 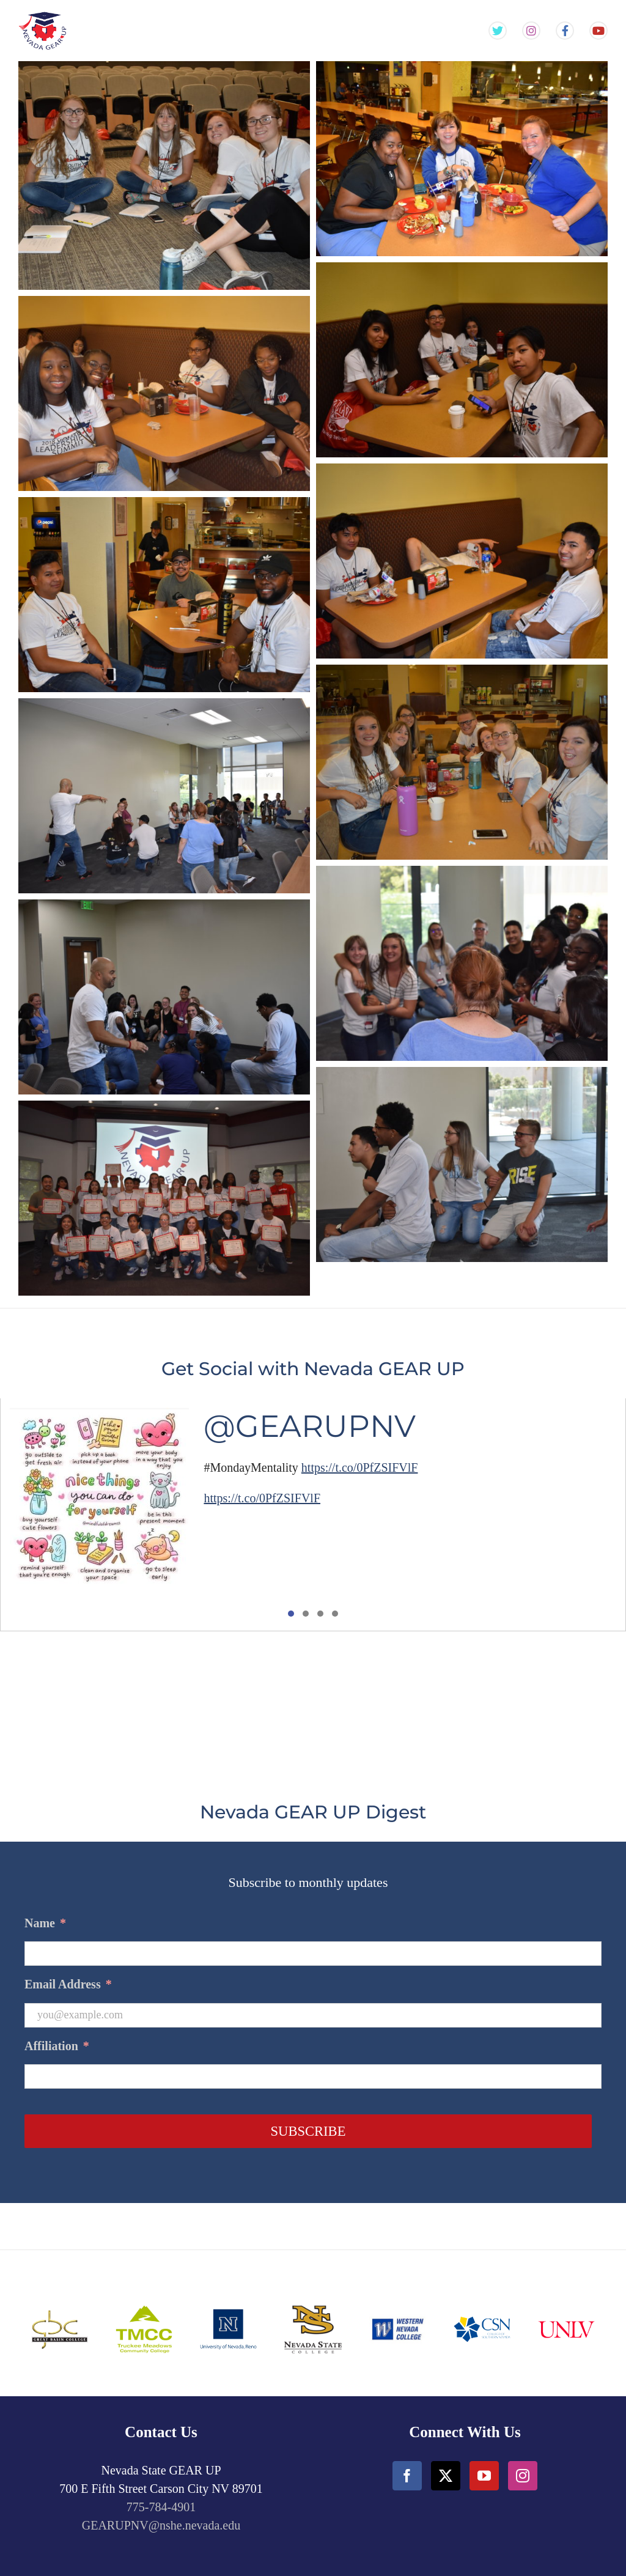 What do you see at coordinates (484, 2475) in the screenshot?
I see `[YouTube]` at bounding box center [484, 2475].